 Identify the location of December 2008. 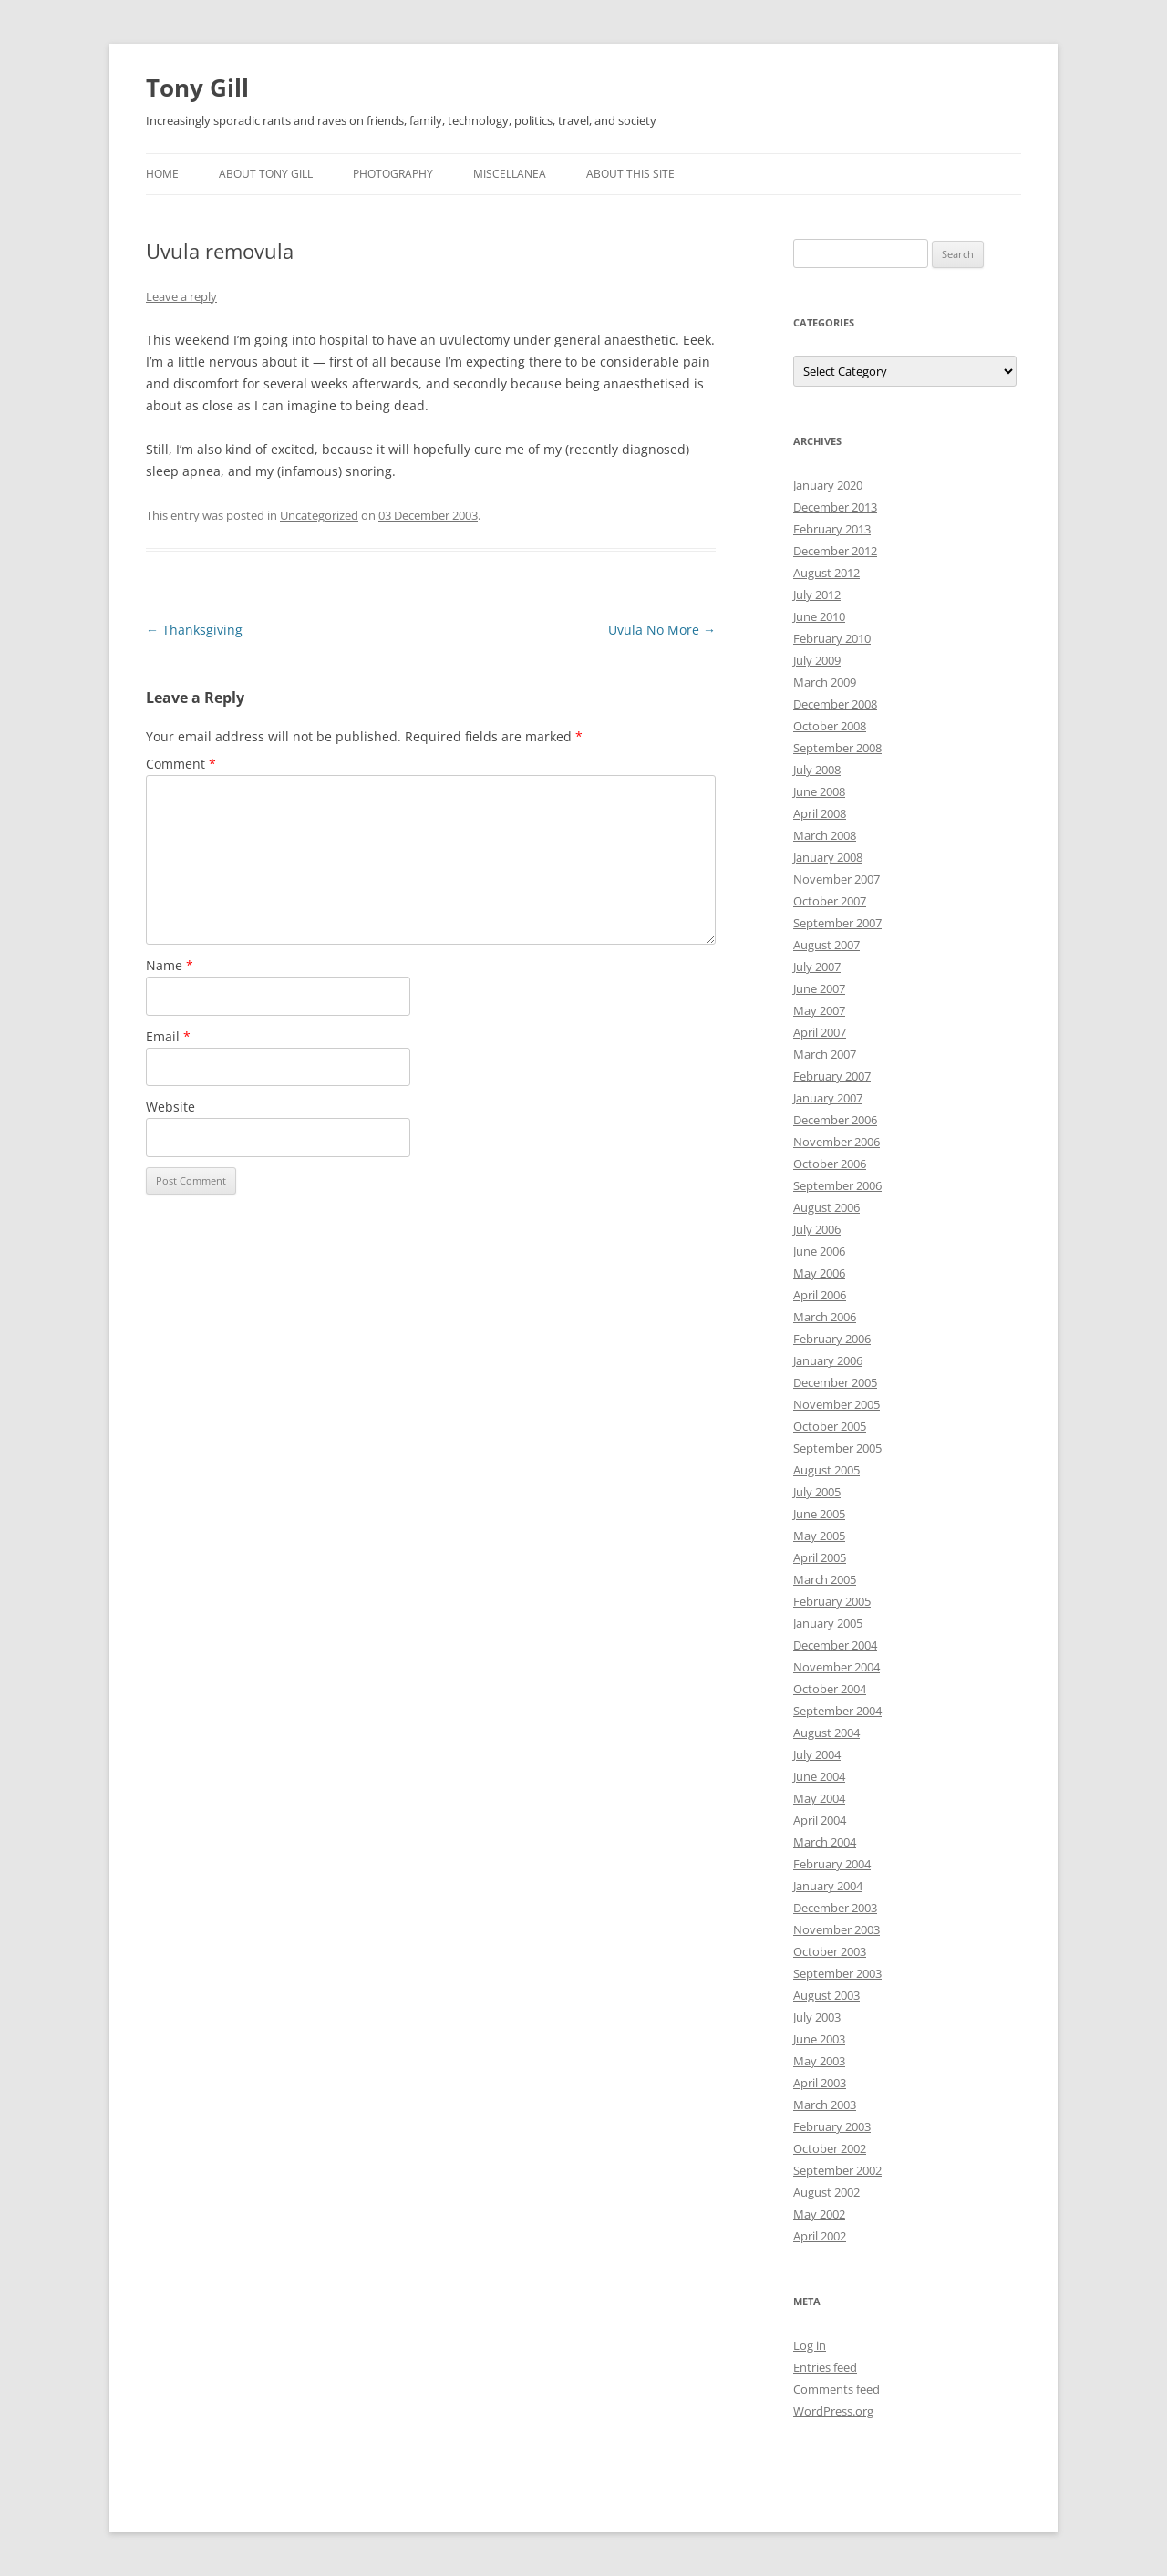
(835, 704).